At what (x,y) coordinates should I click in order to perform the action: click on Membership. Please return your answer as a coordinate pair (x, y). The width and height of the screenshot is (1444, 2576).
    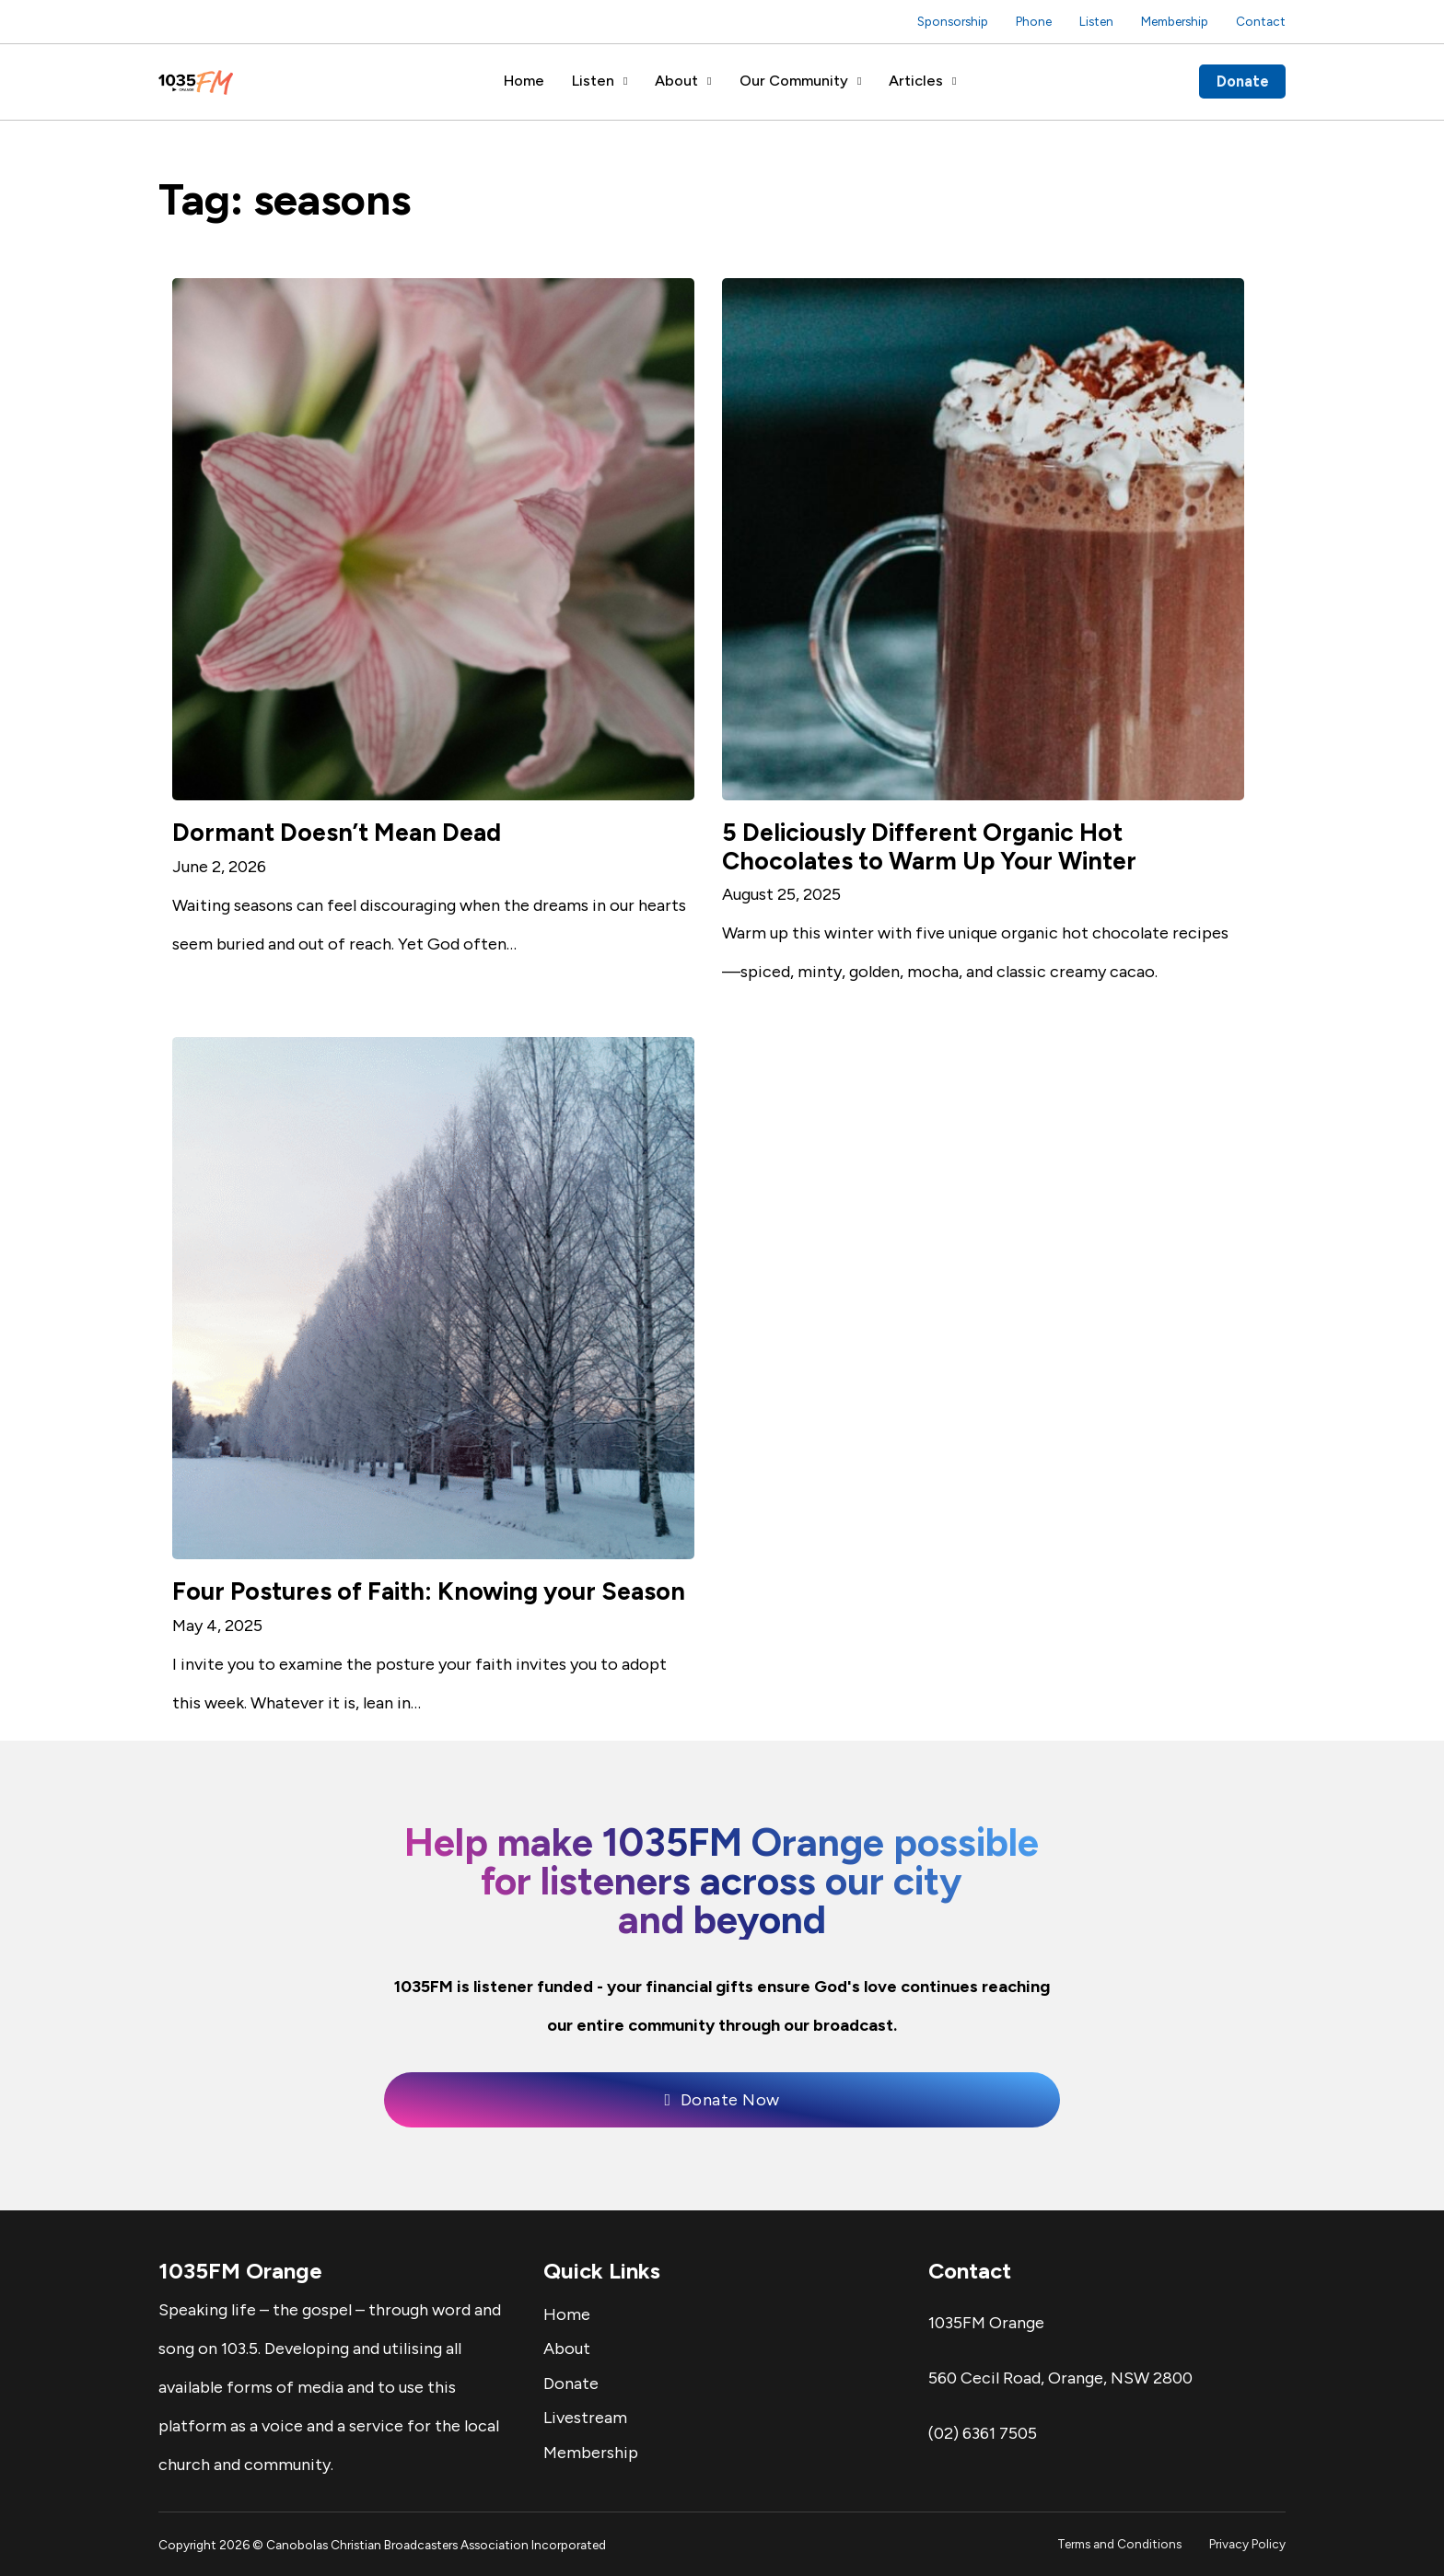
    Looking at the image, I should click on (1174, 21).